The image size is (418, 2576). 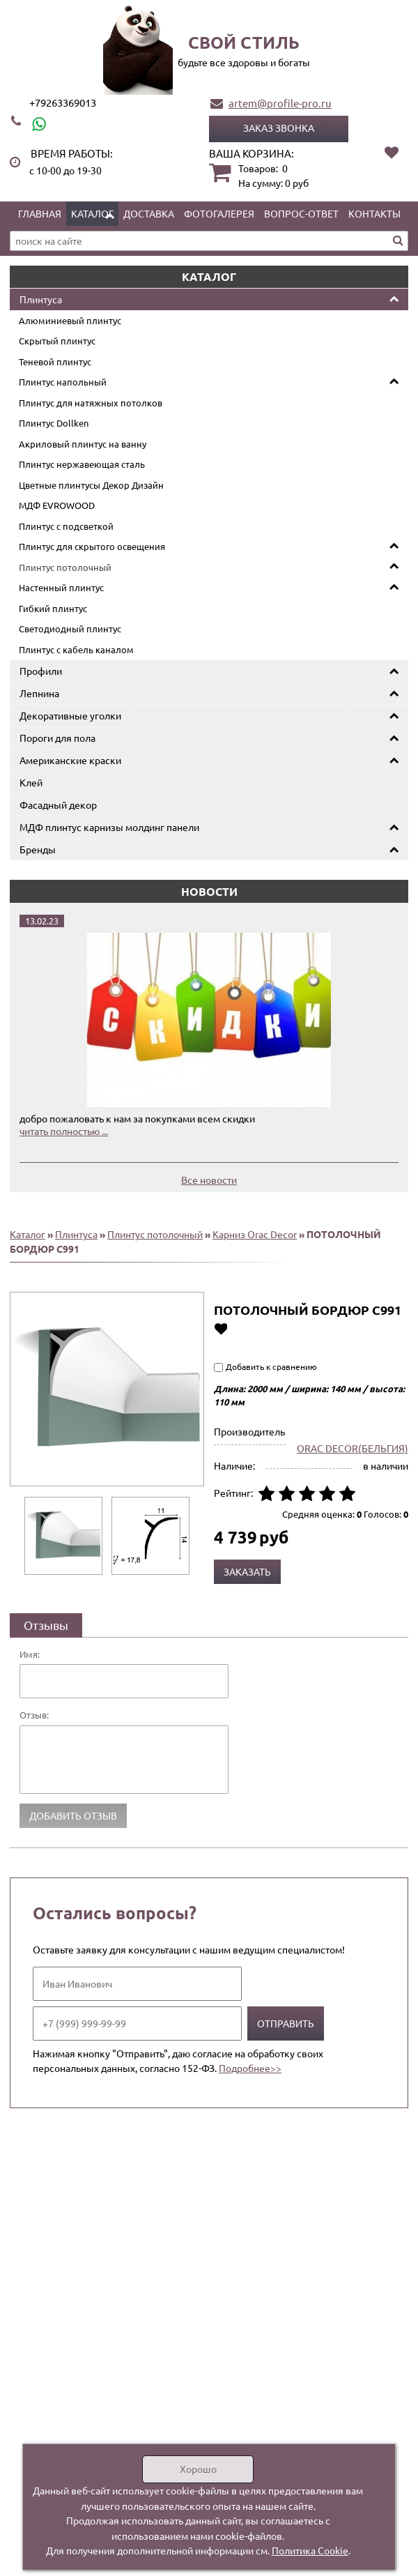 What do you see at coordinates (63, 382) in the screenshot?
I see `Плинтус напольный` at bounding box center [63, 382].